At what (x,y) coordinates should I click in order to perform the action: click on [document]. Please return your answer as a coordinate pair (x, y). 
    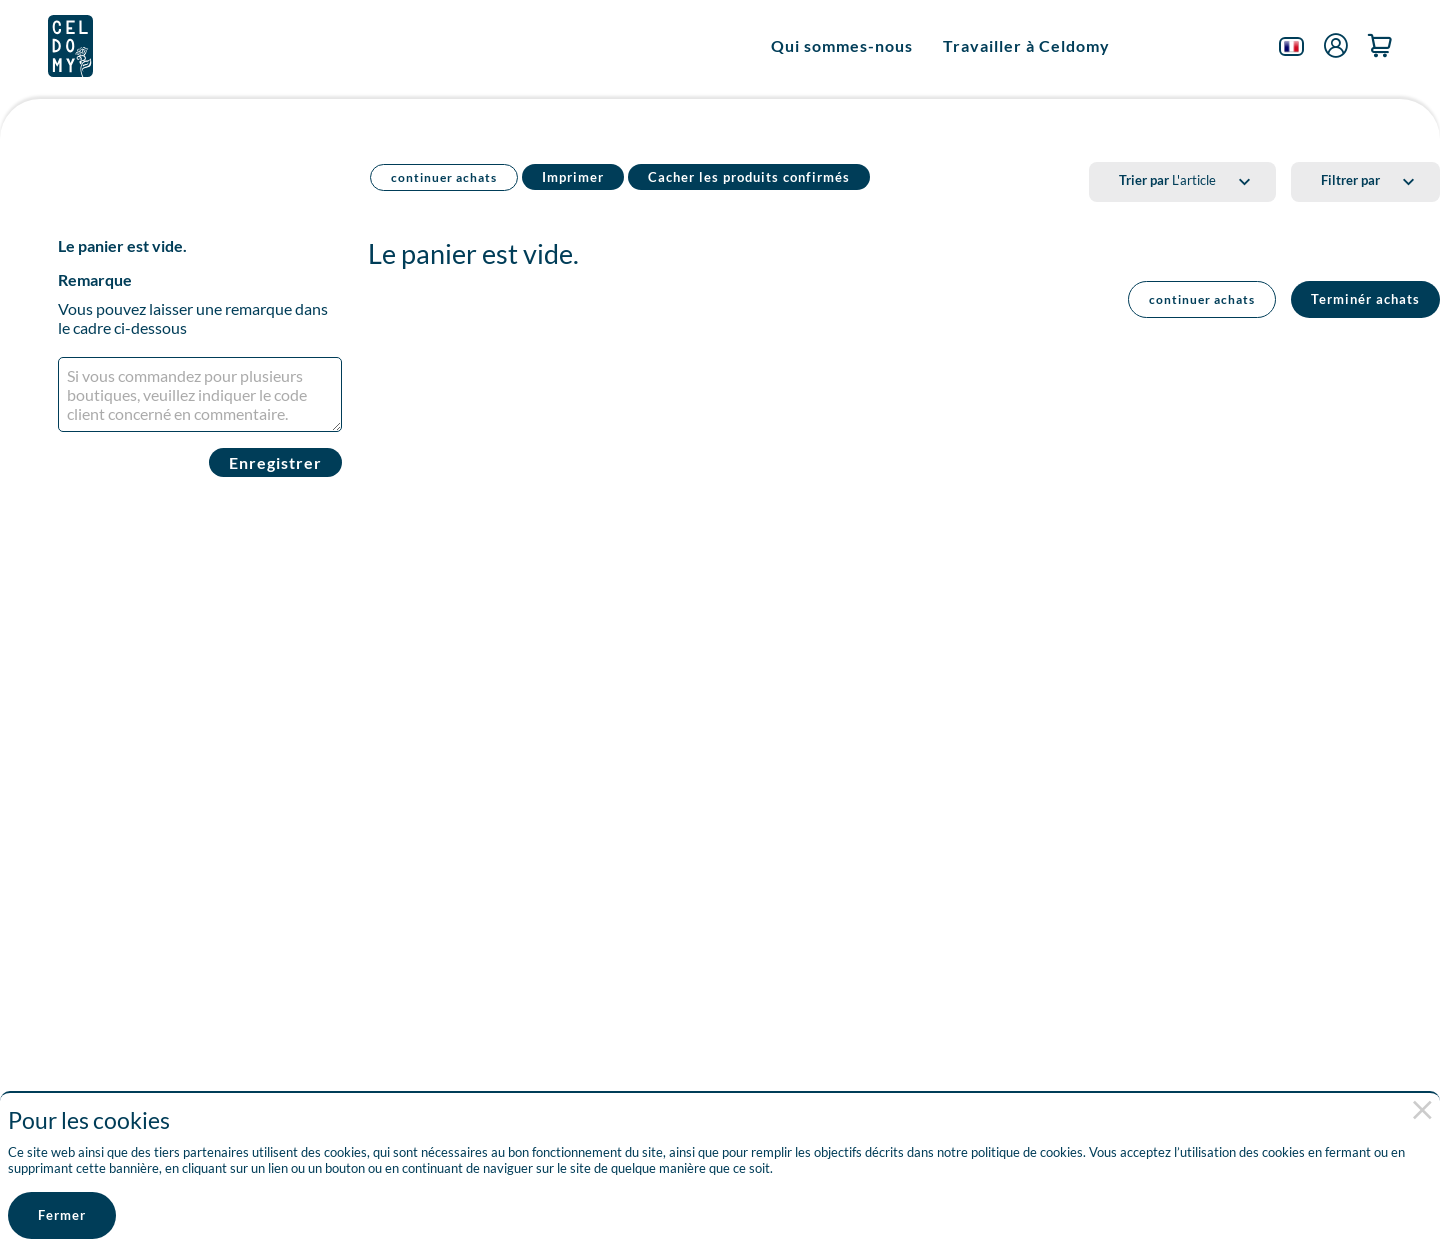
    Looking at the image, I should click on (710, 1146).